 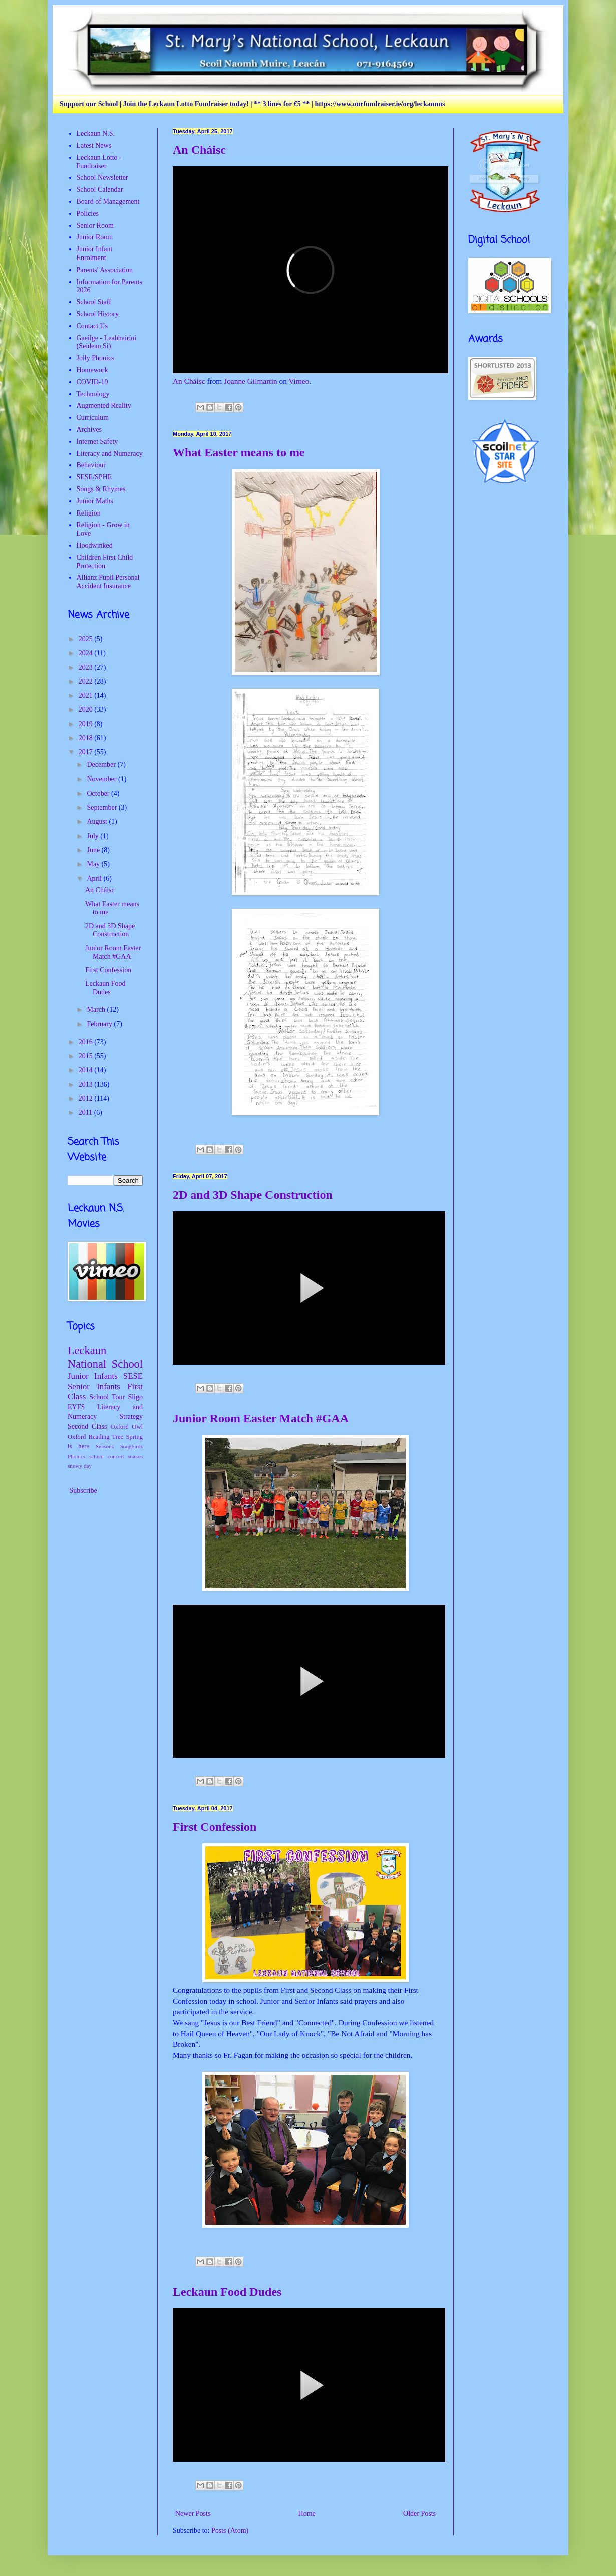 What do you see at coordinates (105, 270) in the screenshot?
I see `Parents' Association` at bounding box center [105, 270].